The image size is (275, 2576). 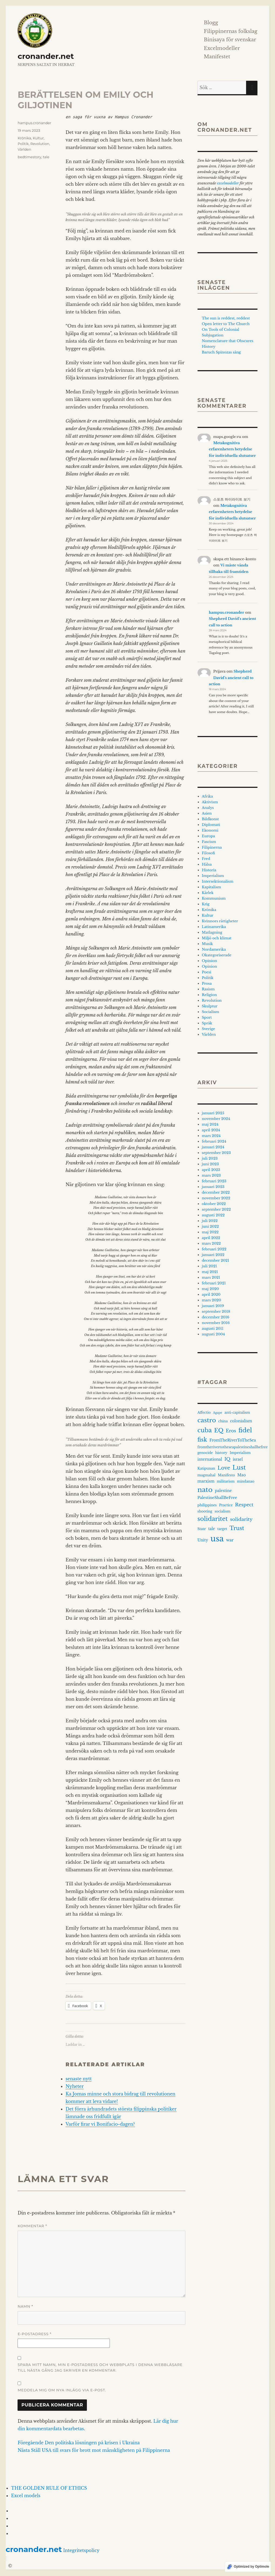 What do you see at coordinates (230, 31) in the screenshot?
I see `Filippinernas folkslag` at bounding box center [230, 31].